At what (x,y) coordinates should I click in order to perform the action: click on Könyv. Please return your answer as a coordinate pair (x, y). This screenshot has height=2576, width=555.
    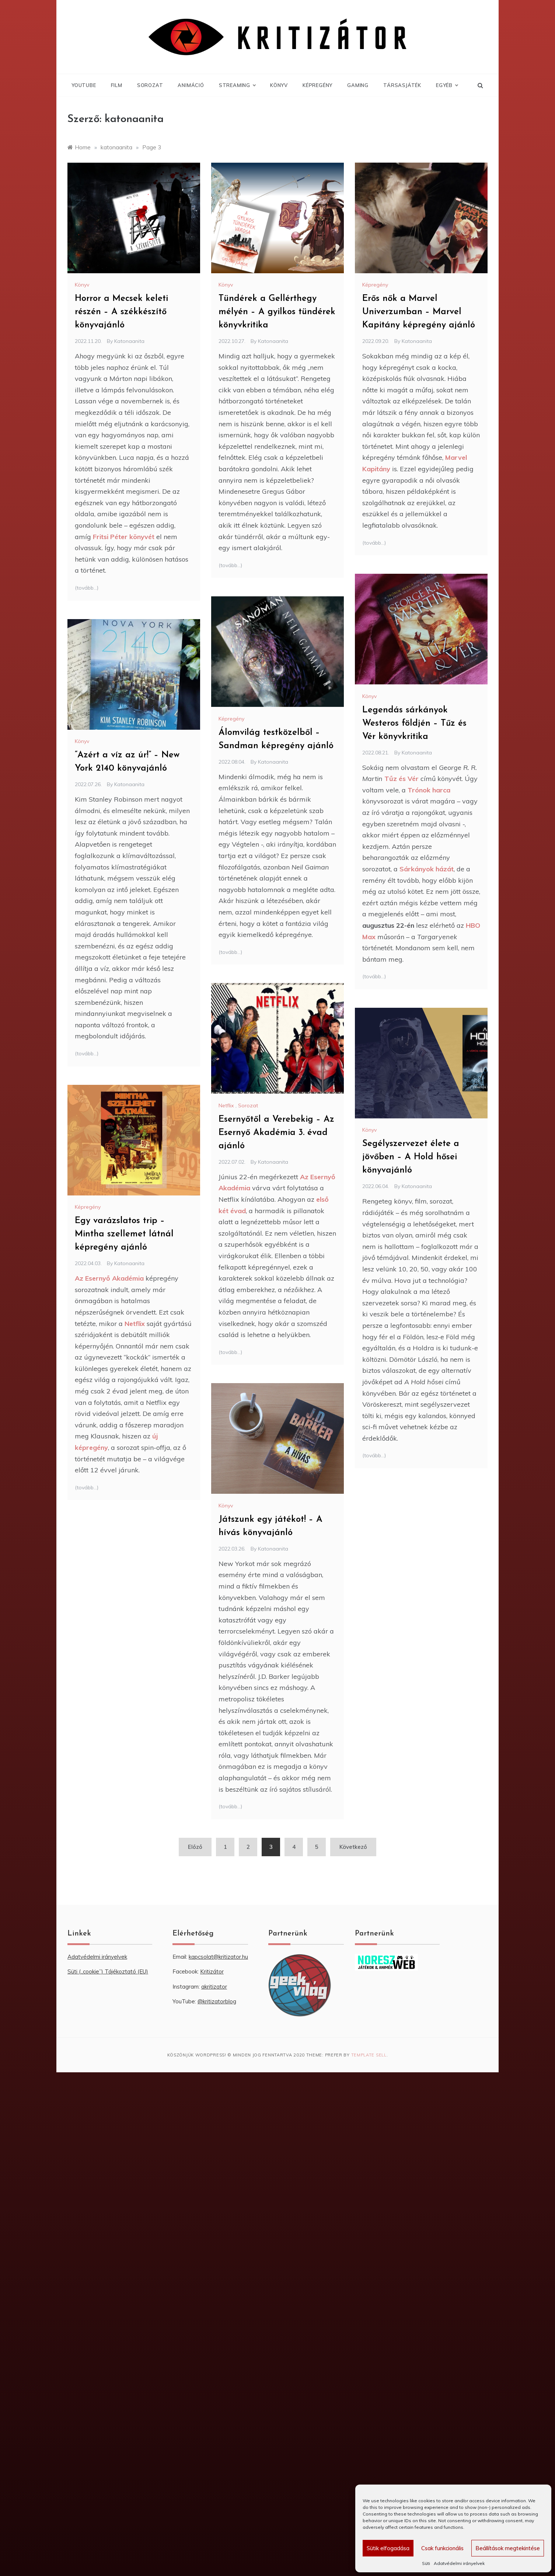
    Looking at the image, I should click on (279, 85).